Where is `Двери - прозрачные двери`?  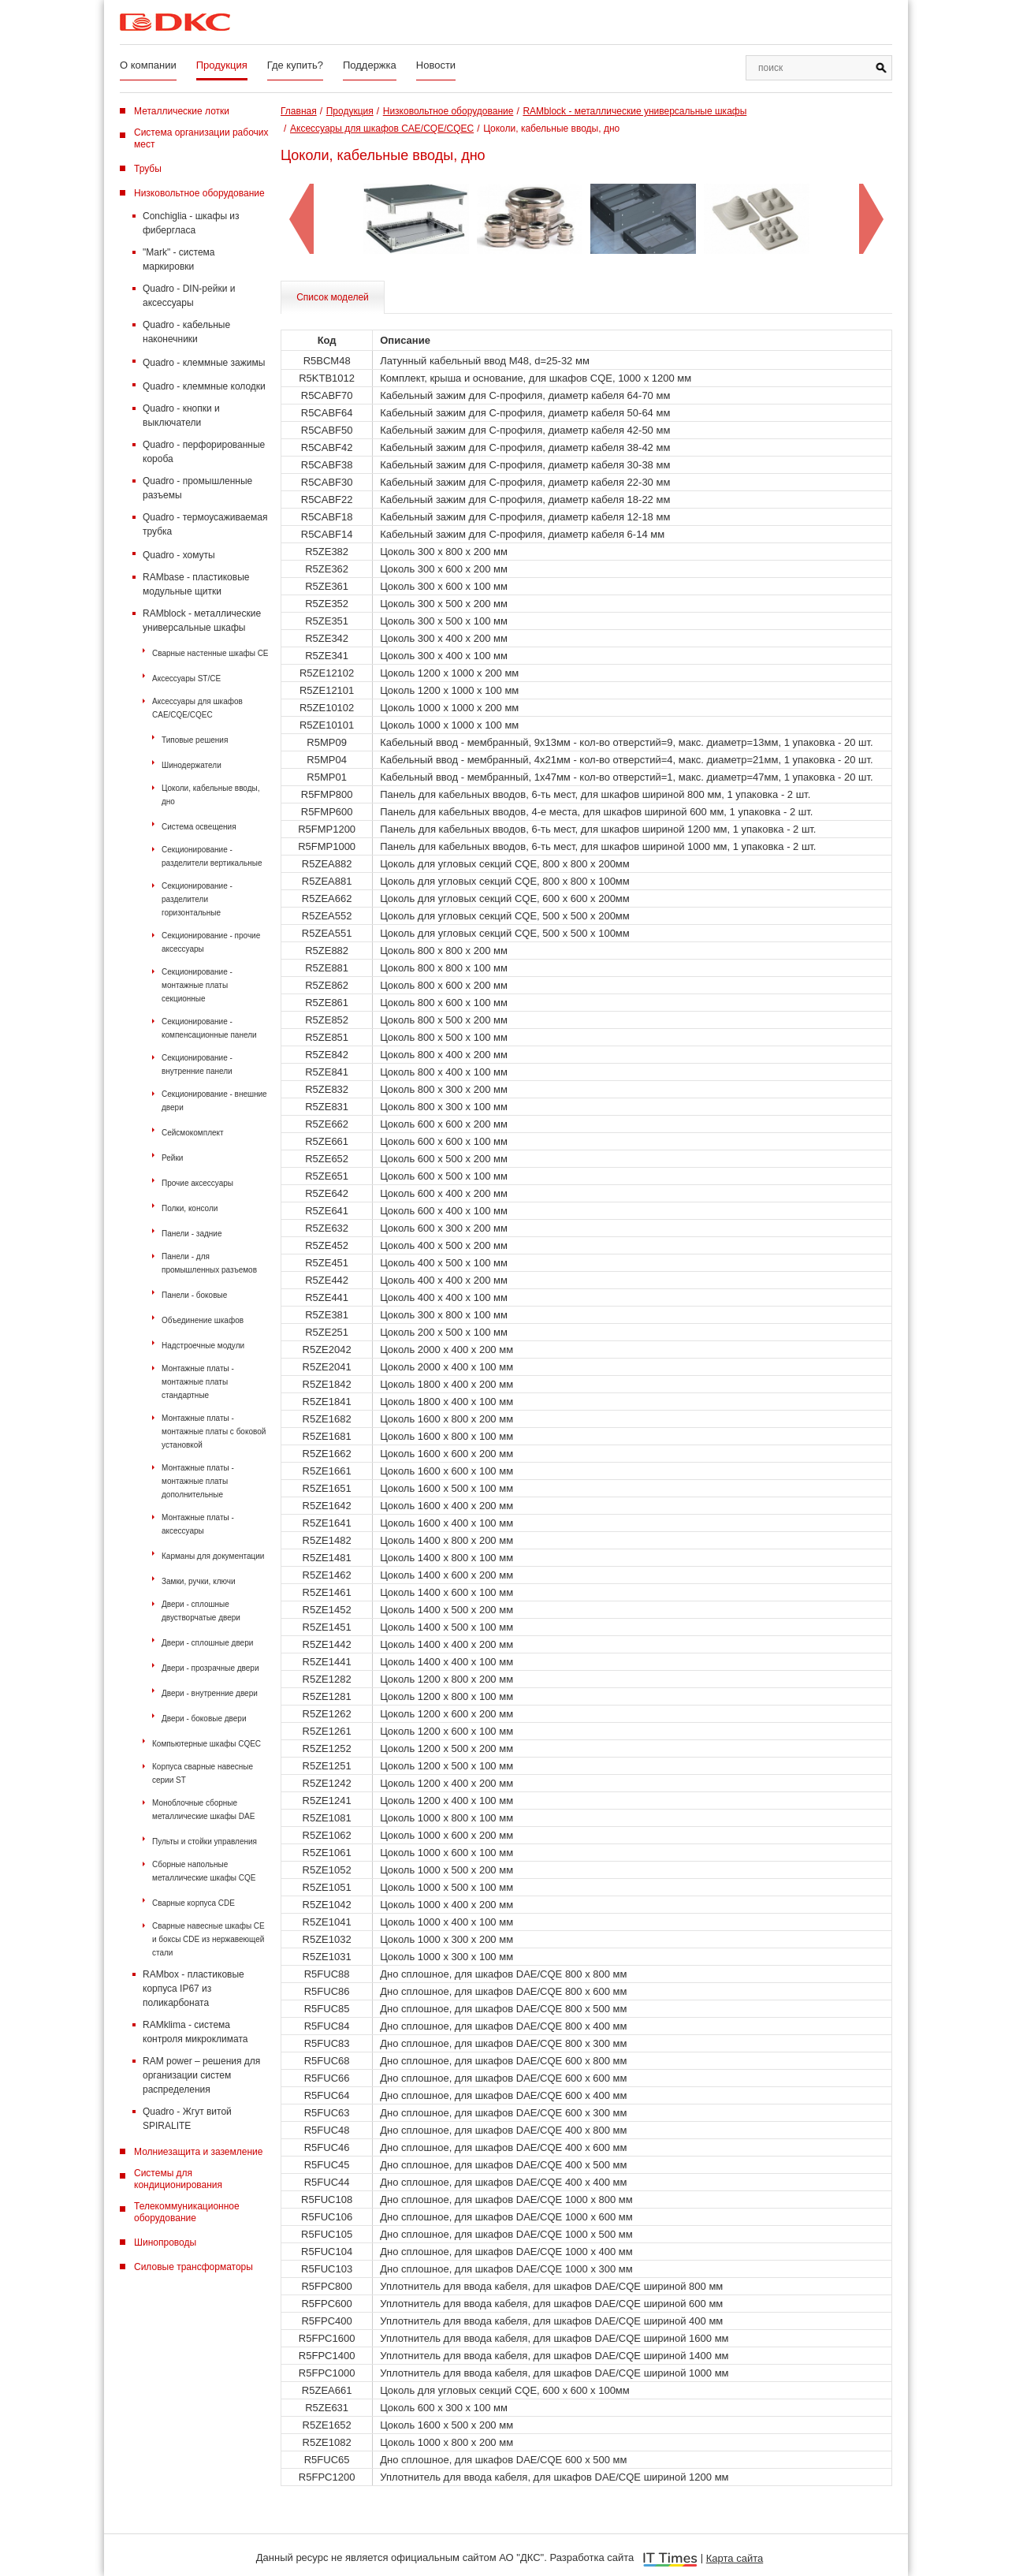 Двери - прозрачные двери is located at coordinates (210, 1668).